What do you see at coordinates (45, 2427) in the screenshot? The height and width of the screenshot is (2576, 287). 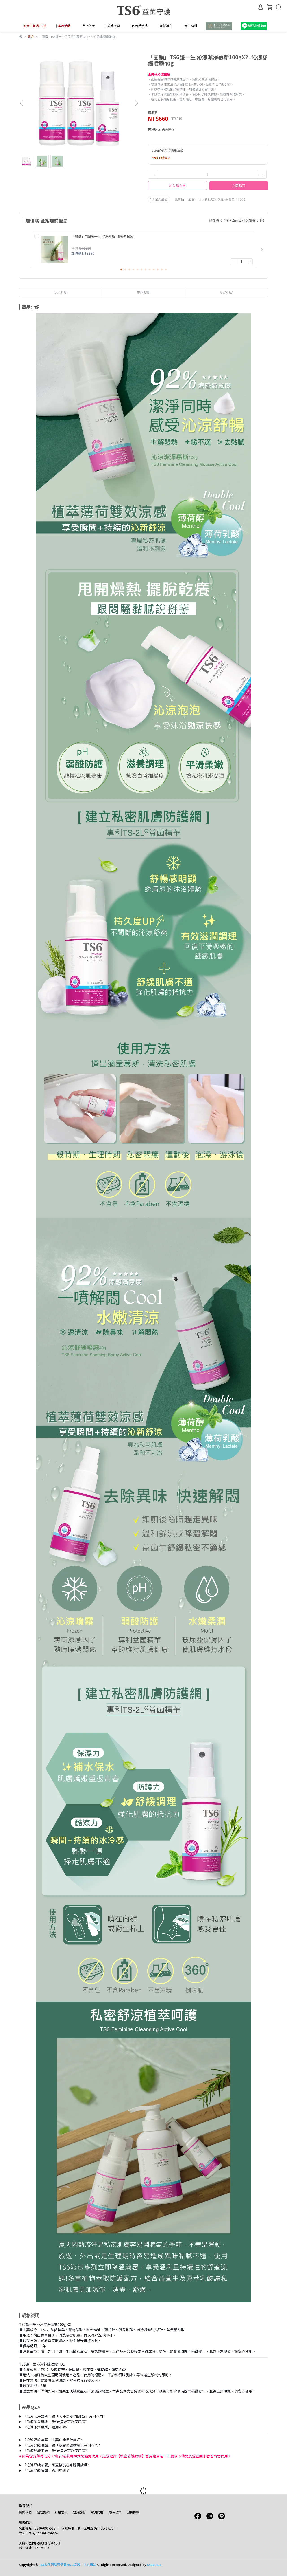 I see `「沁涼潔淨慕斯」適用年齡?` at bounding box center [45, 2427].